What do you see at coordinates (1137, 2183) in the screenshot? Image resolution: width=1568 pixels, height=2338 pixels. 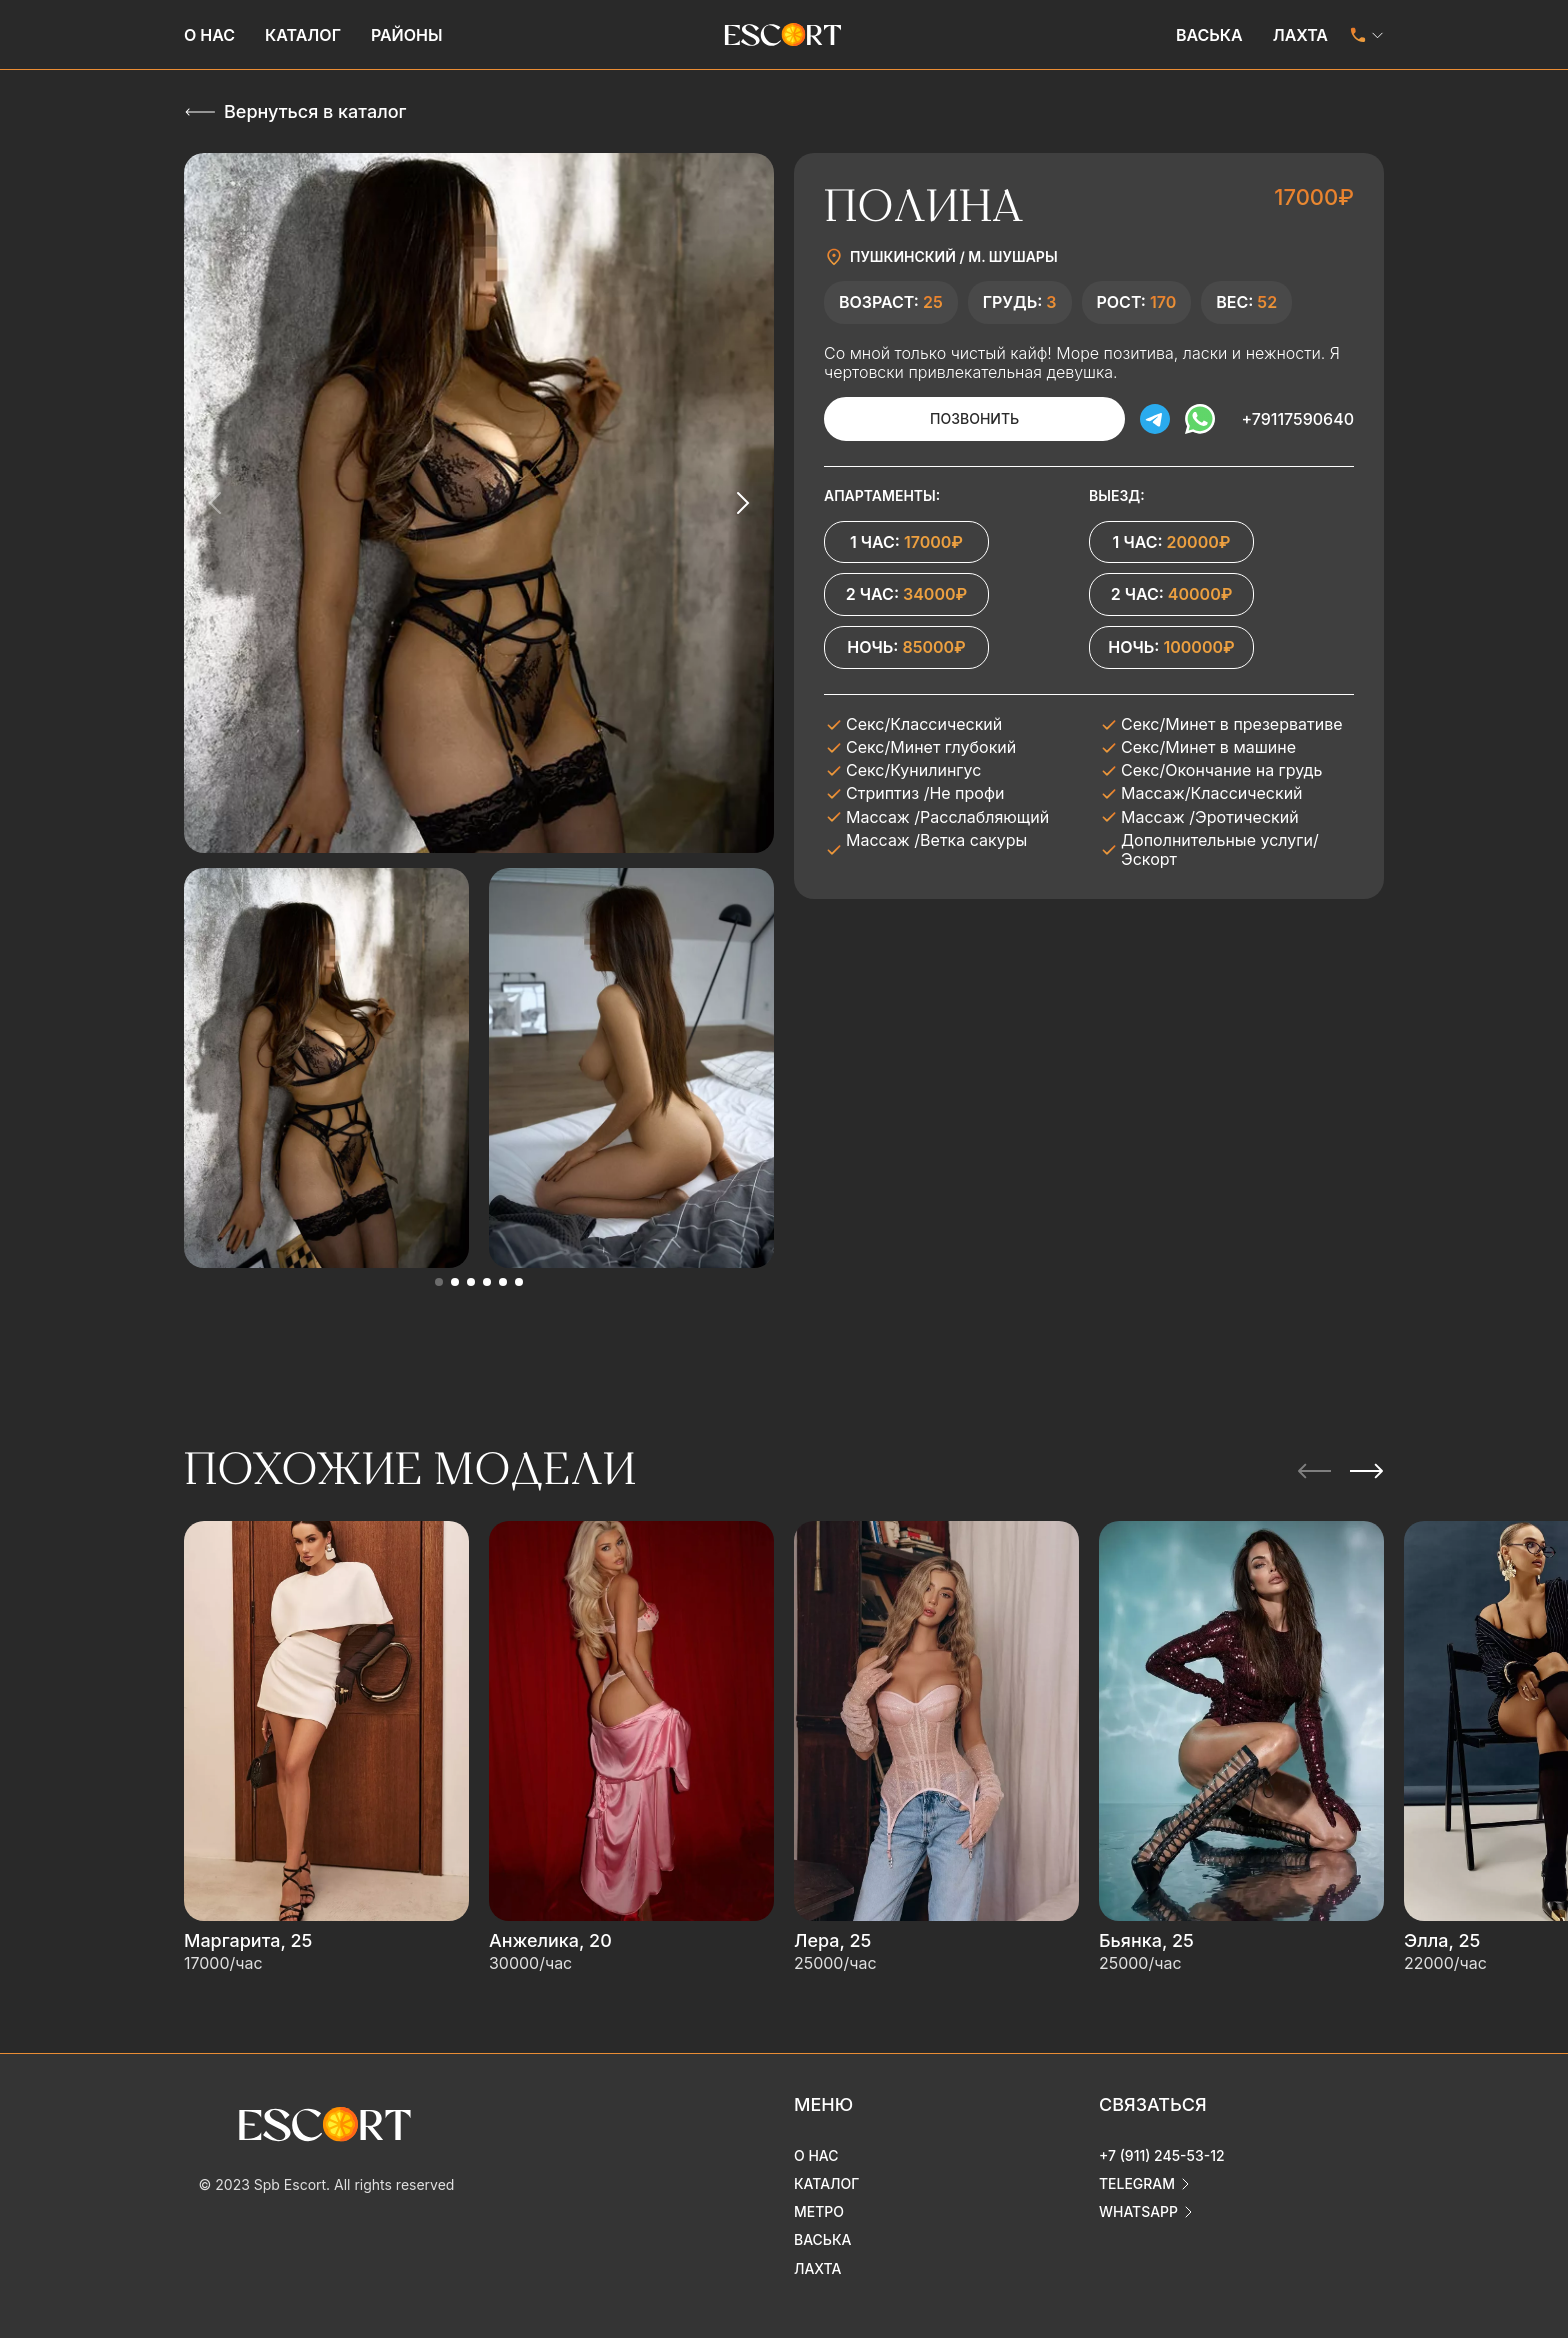 I see `telegram` at bounding box center [1137, 2183].